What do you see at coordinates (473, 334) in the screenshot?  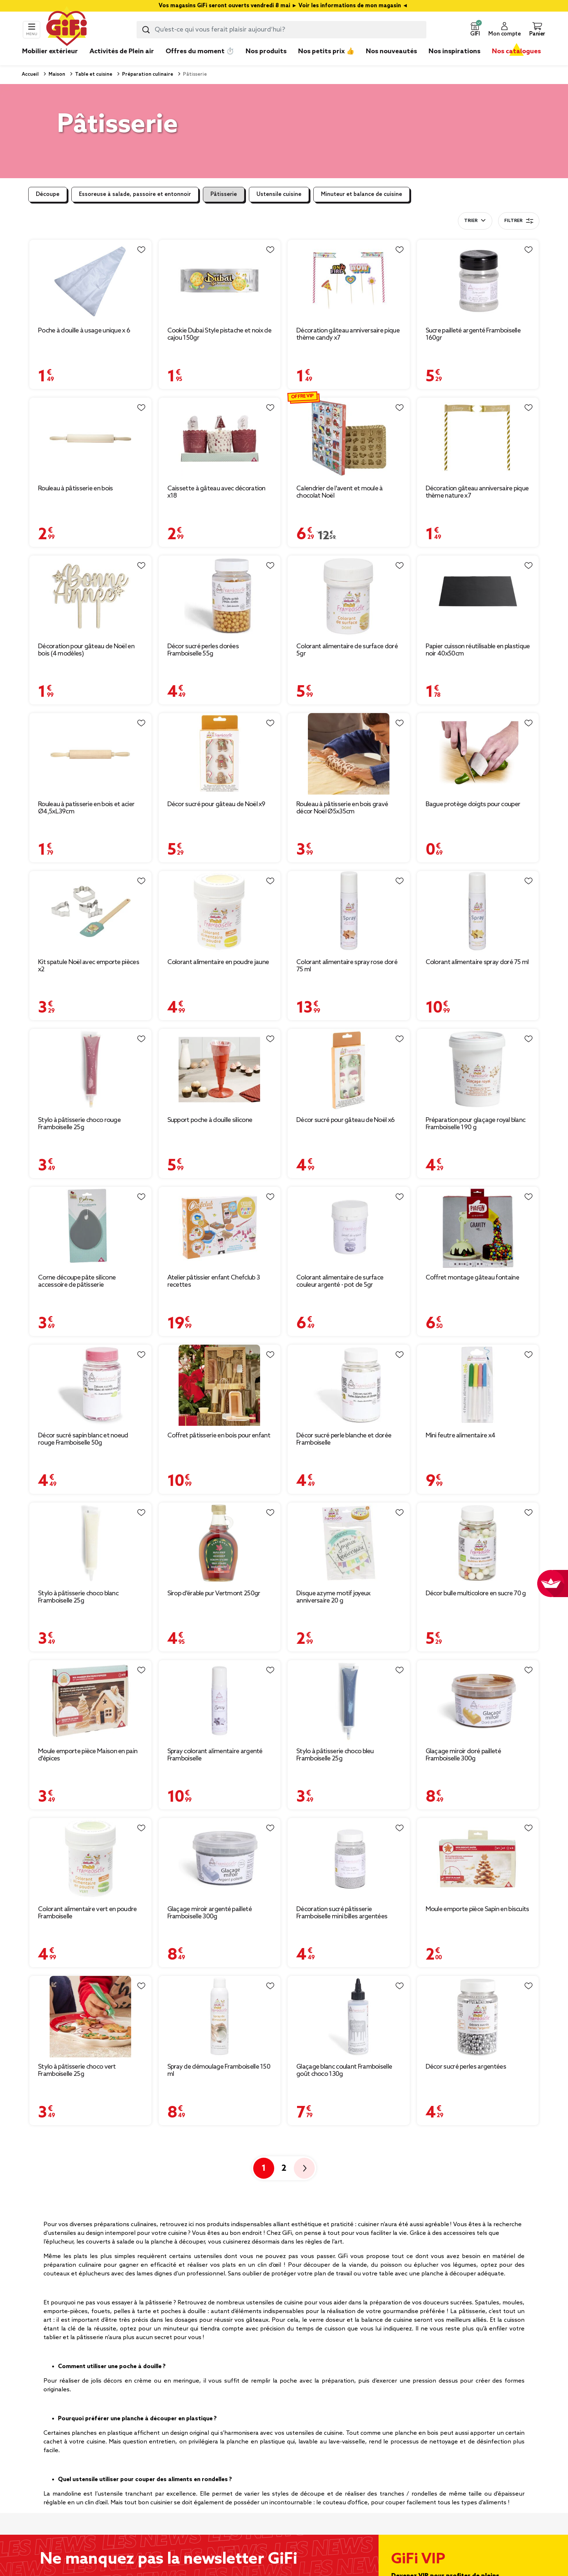 I see `Sucre pailleté argenté Framboiselle 160gr [Afficher les détails du produit : Sucre pailleté argenté Framboiselle 160gr]` at bounding box center [473, 334].